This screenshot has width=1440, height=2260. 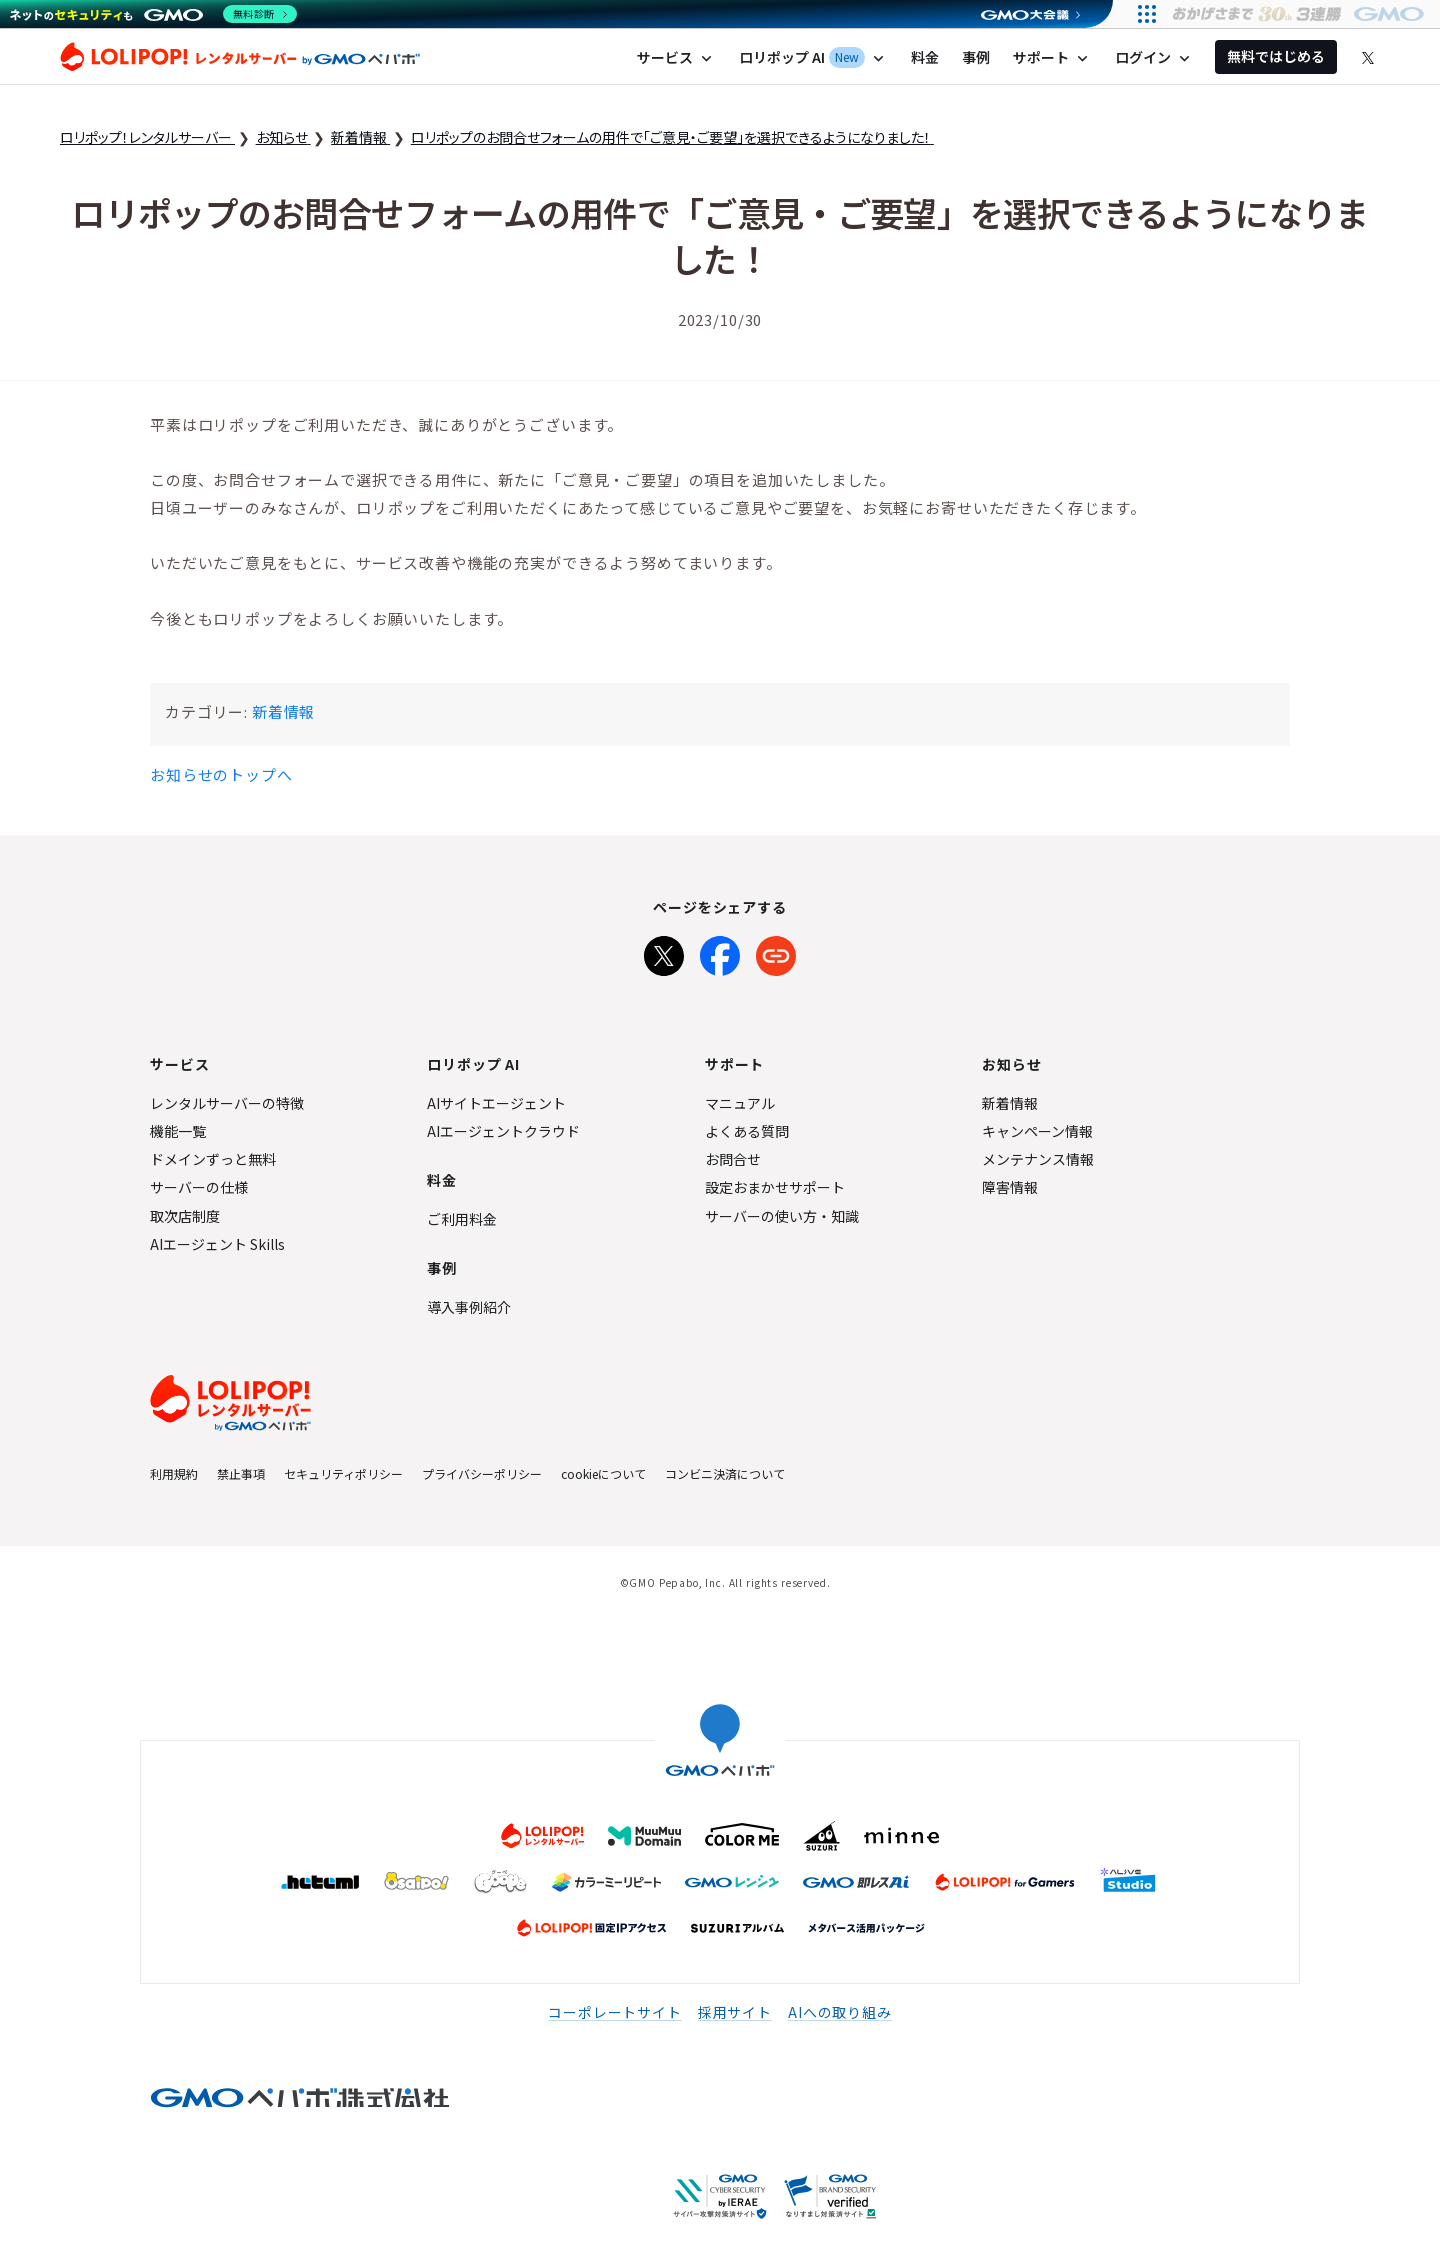 What do you see at coordinates (1010, 1187) in the screenshot?
I see `障害情報` at bounding box center [1010, 1187].